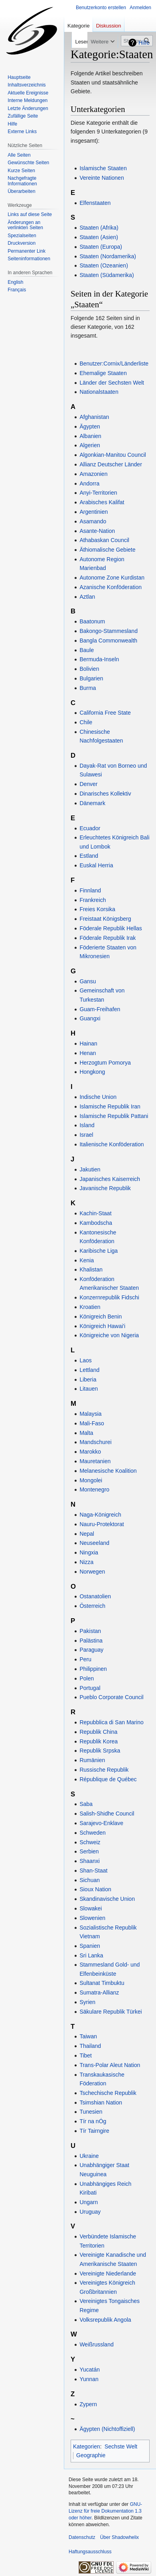  I want to click on Naga-Königreich, so click(100, 1514).